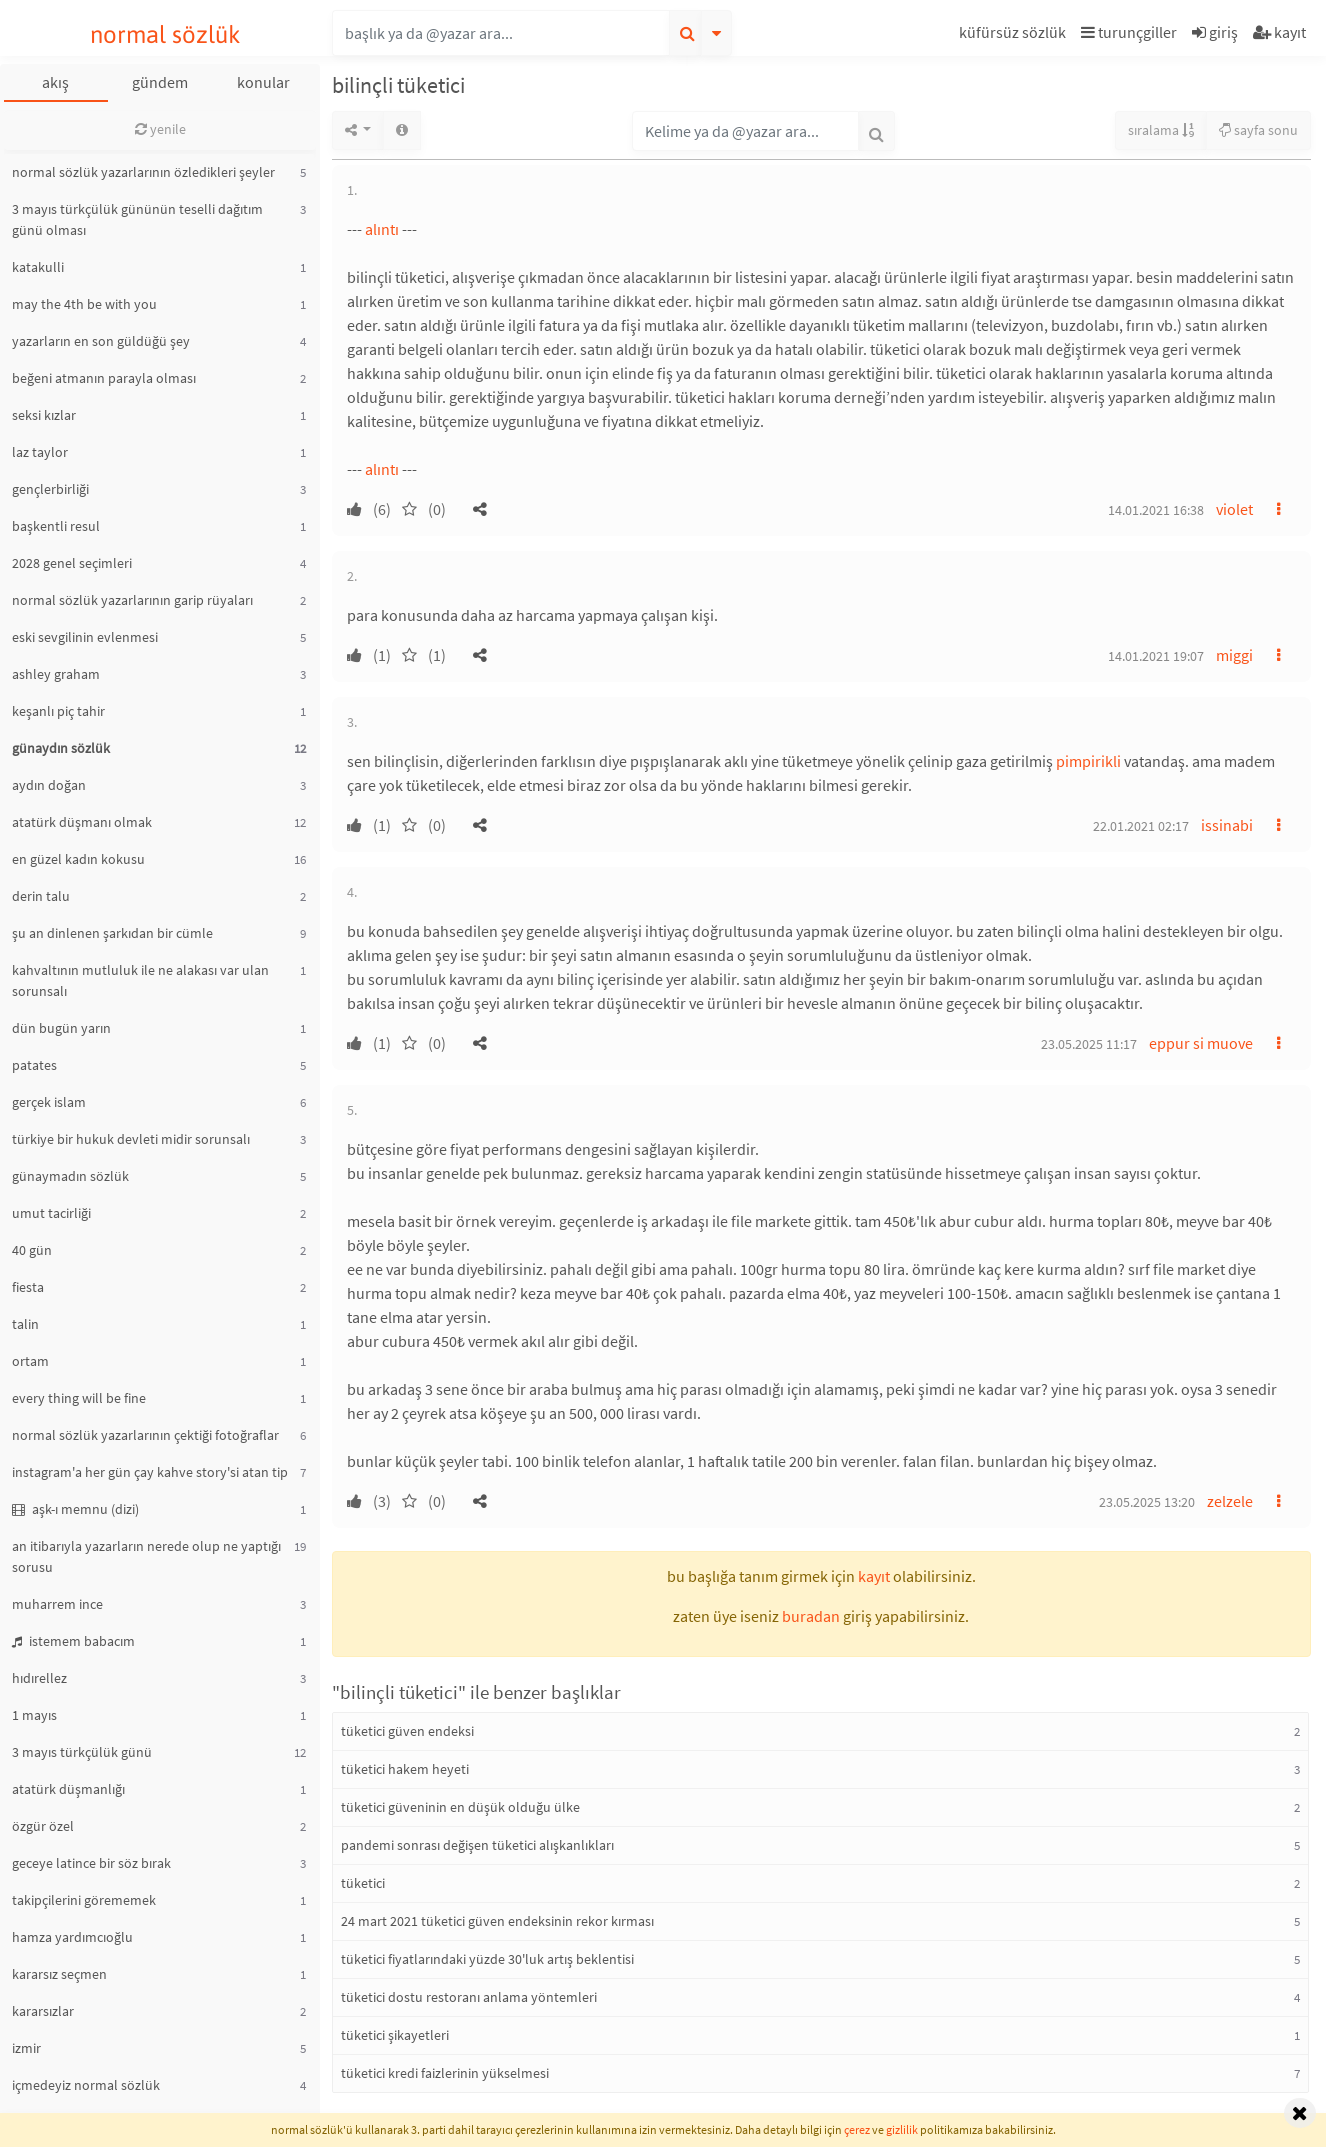 The height and width of the screenshot is (2147, 1326). What do you see at coordinates (91, 1863) in the screenshot?
I see `geceye latince bir söz bırak` at bounding box center [91, 1863].